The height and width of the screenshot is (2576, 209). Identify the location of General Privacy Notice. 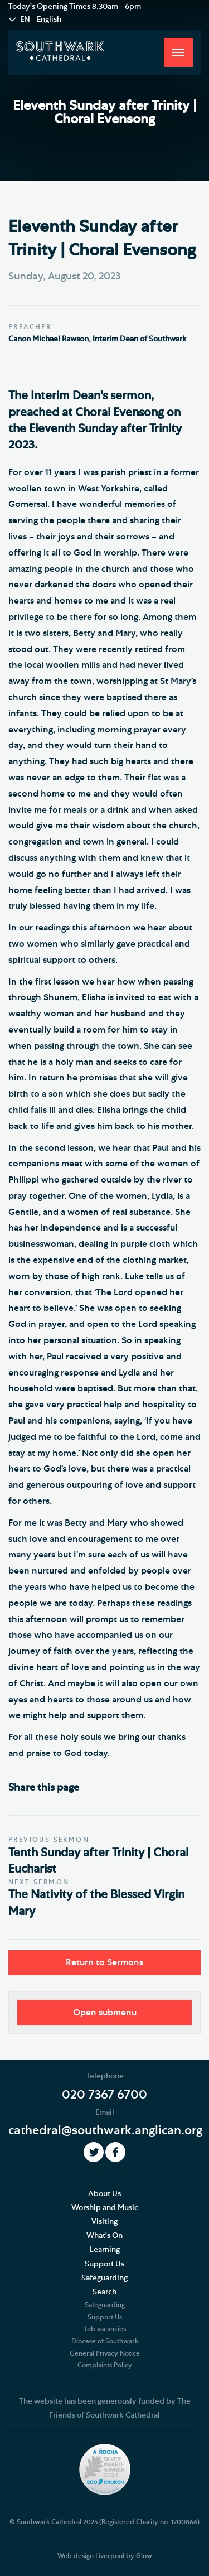
(105, 2353).